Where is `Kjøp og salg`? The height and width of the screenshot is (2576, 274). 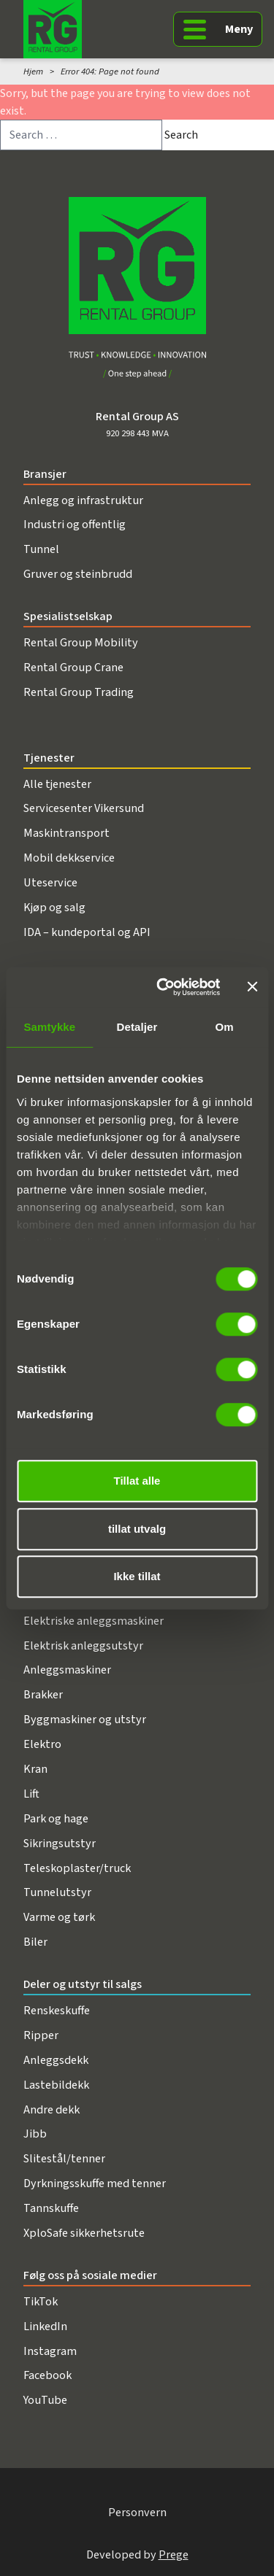
Kjøp og salg is located at coordinates (54, 907).